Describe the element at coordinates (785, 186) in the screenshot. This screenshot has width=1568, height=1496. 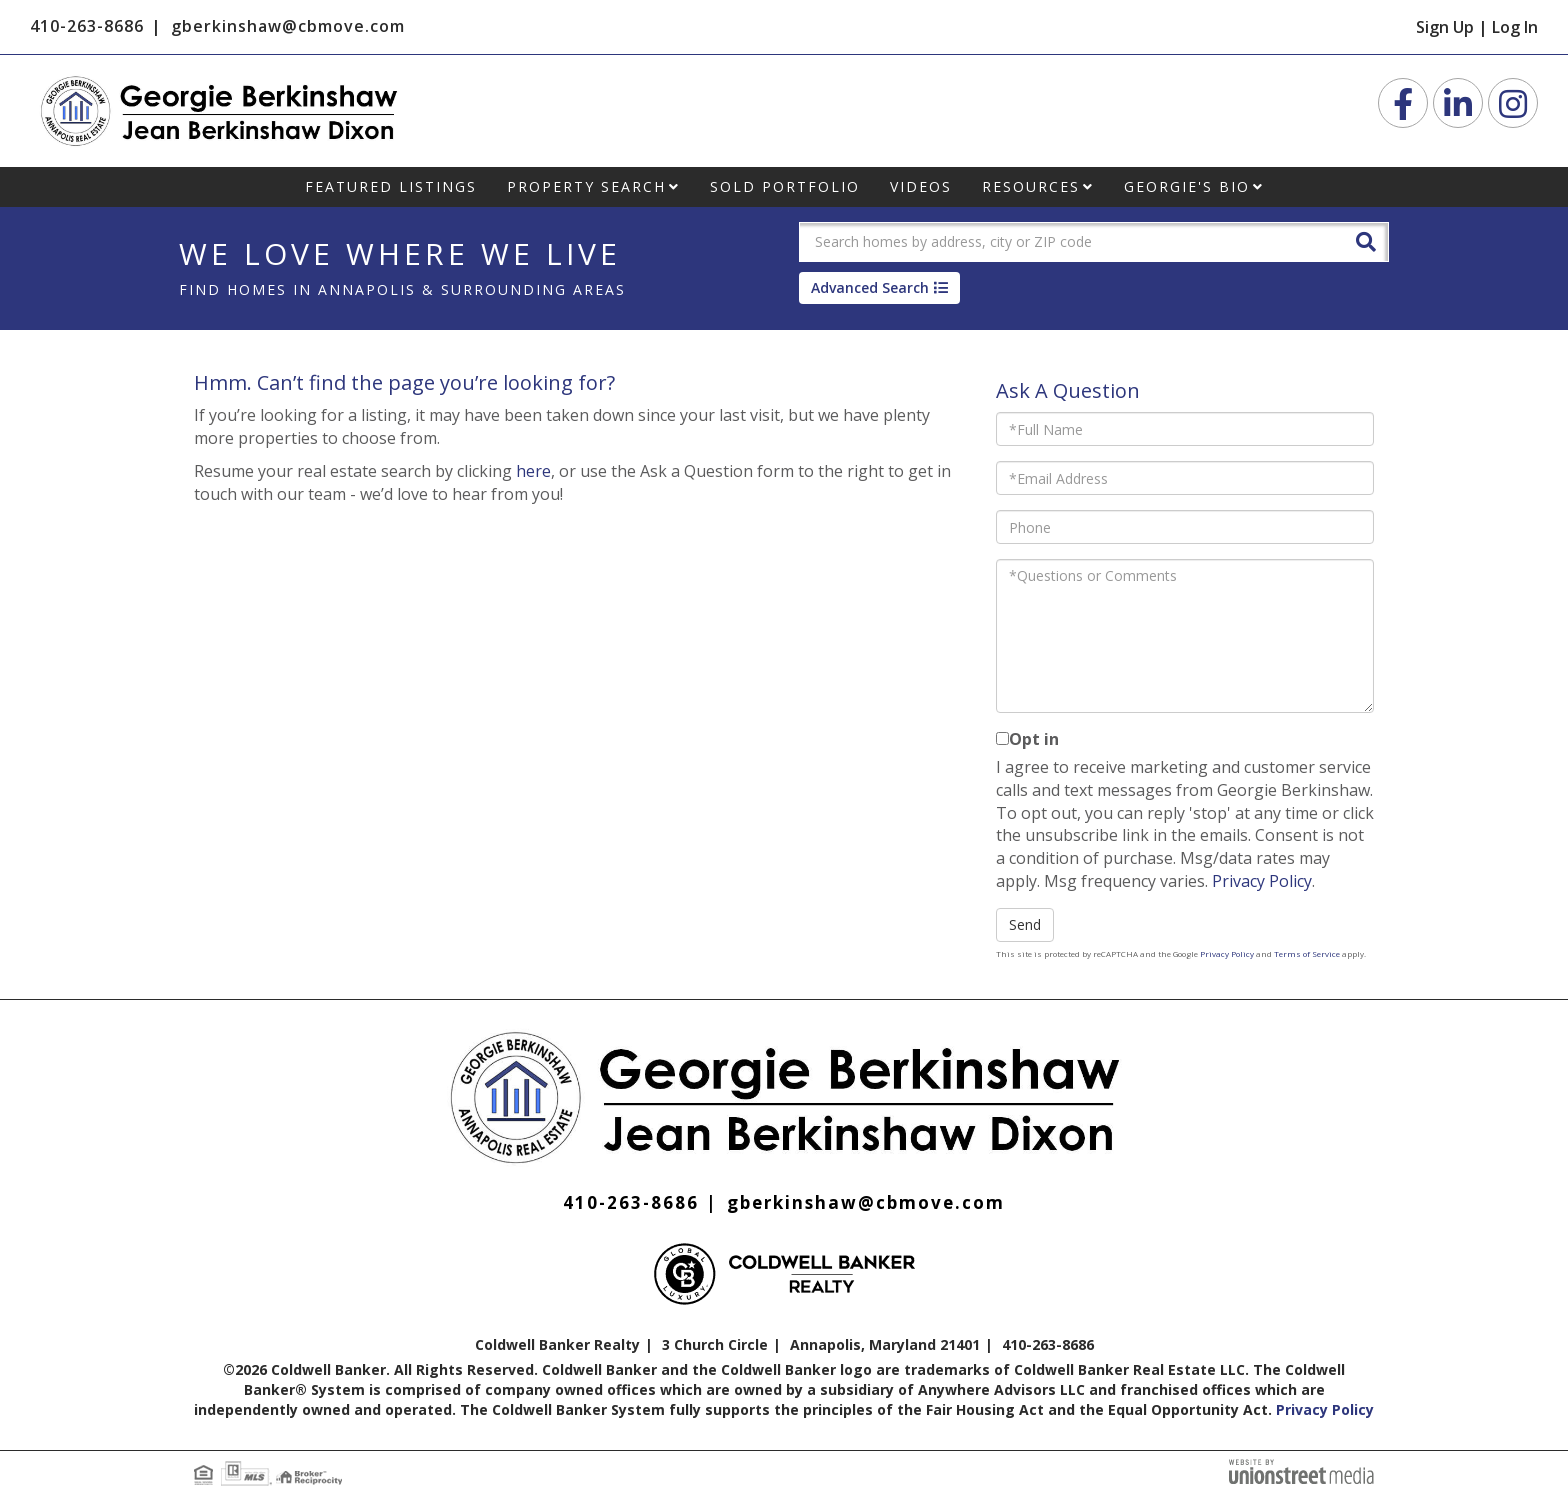
I see `Sold Portfolio [menuitem]` at that location.